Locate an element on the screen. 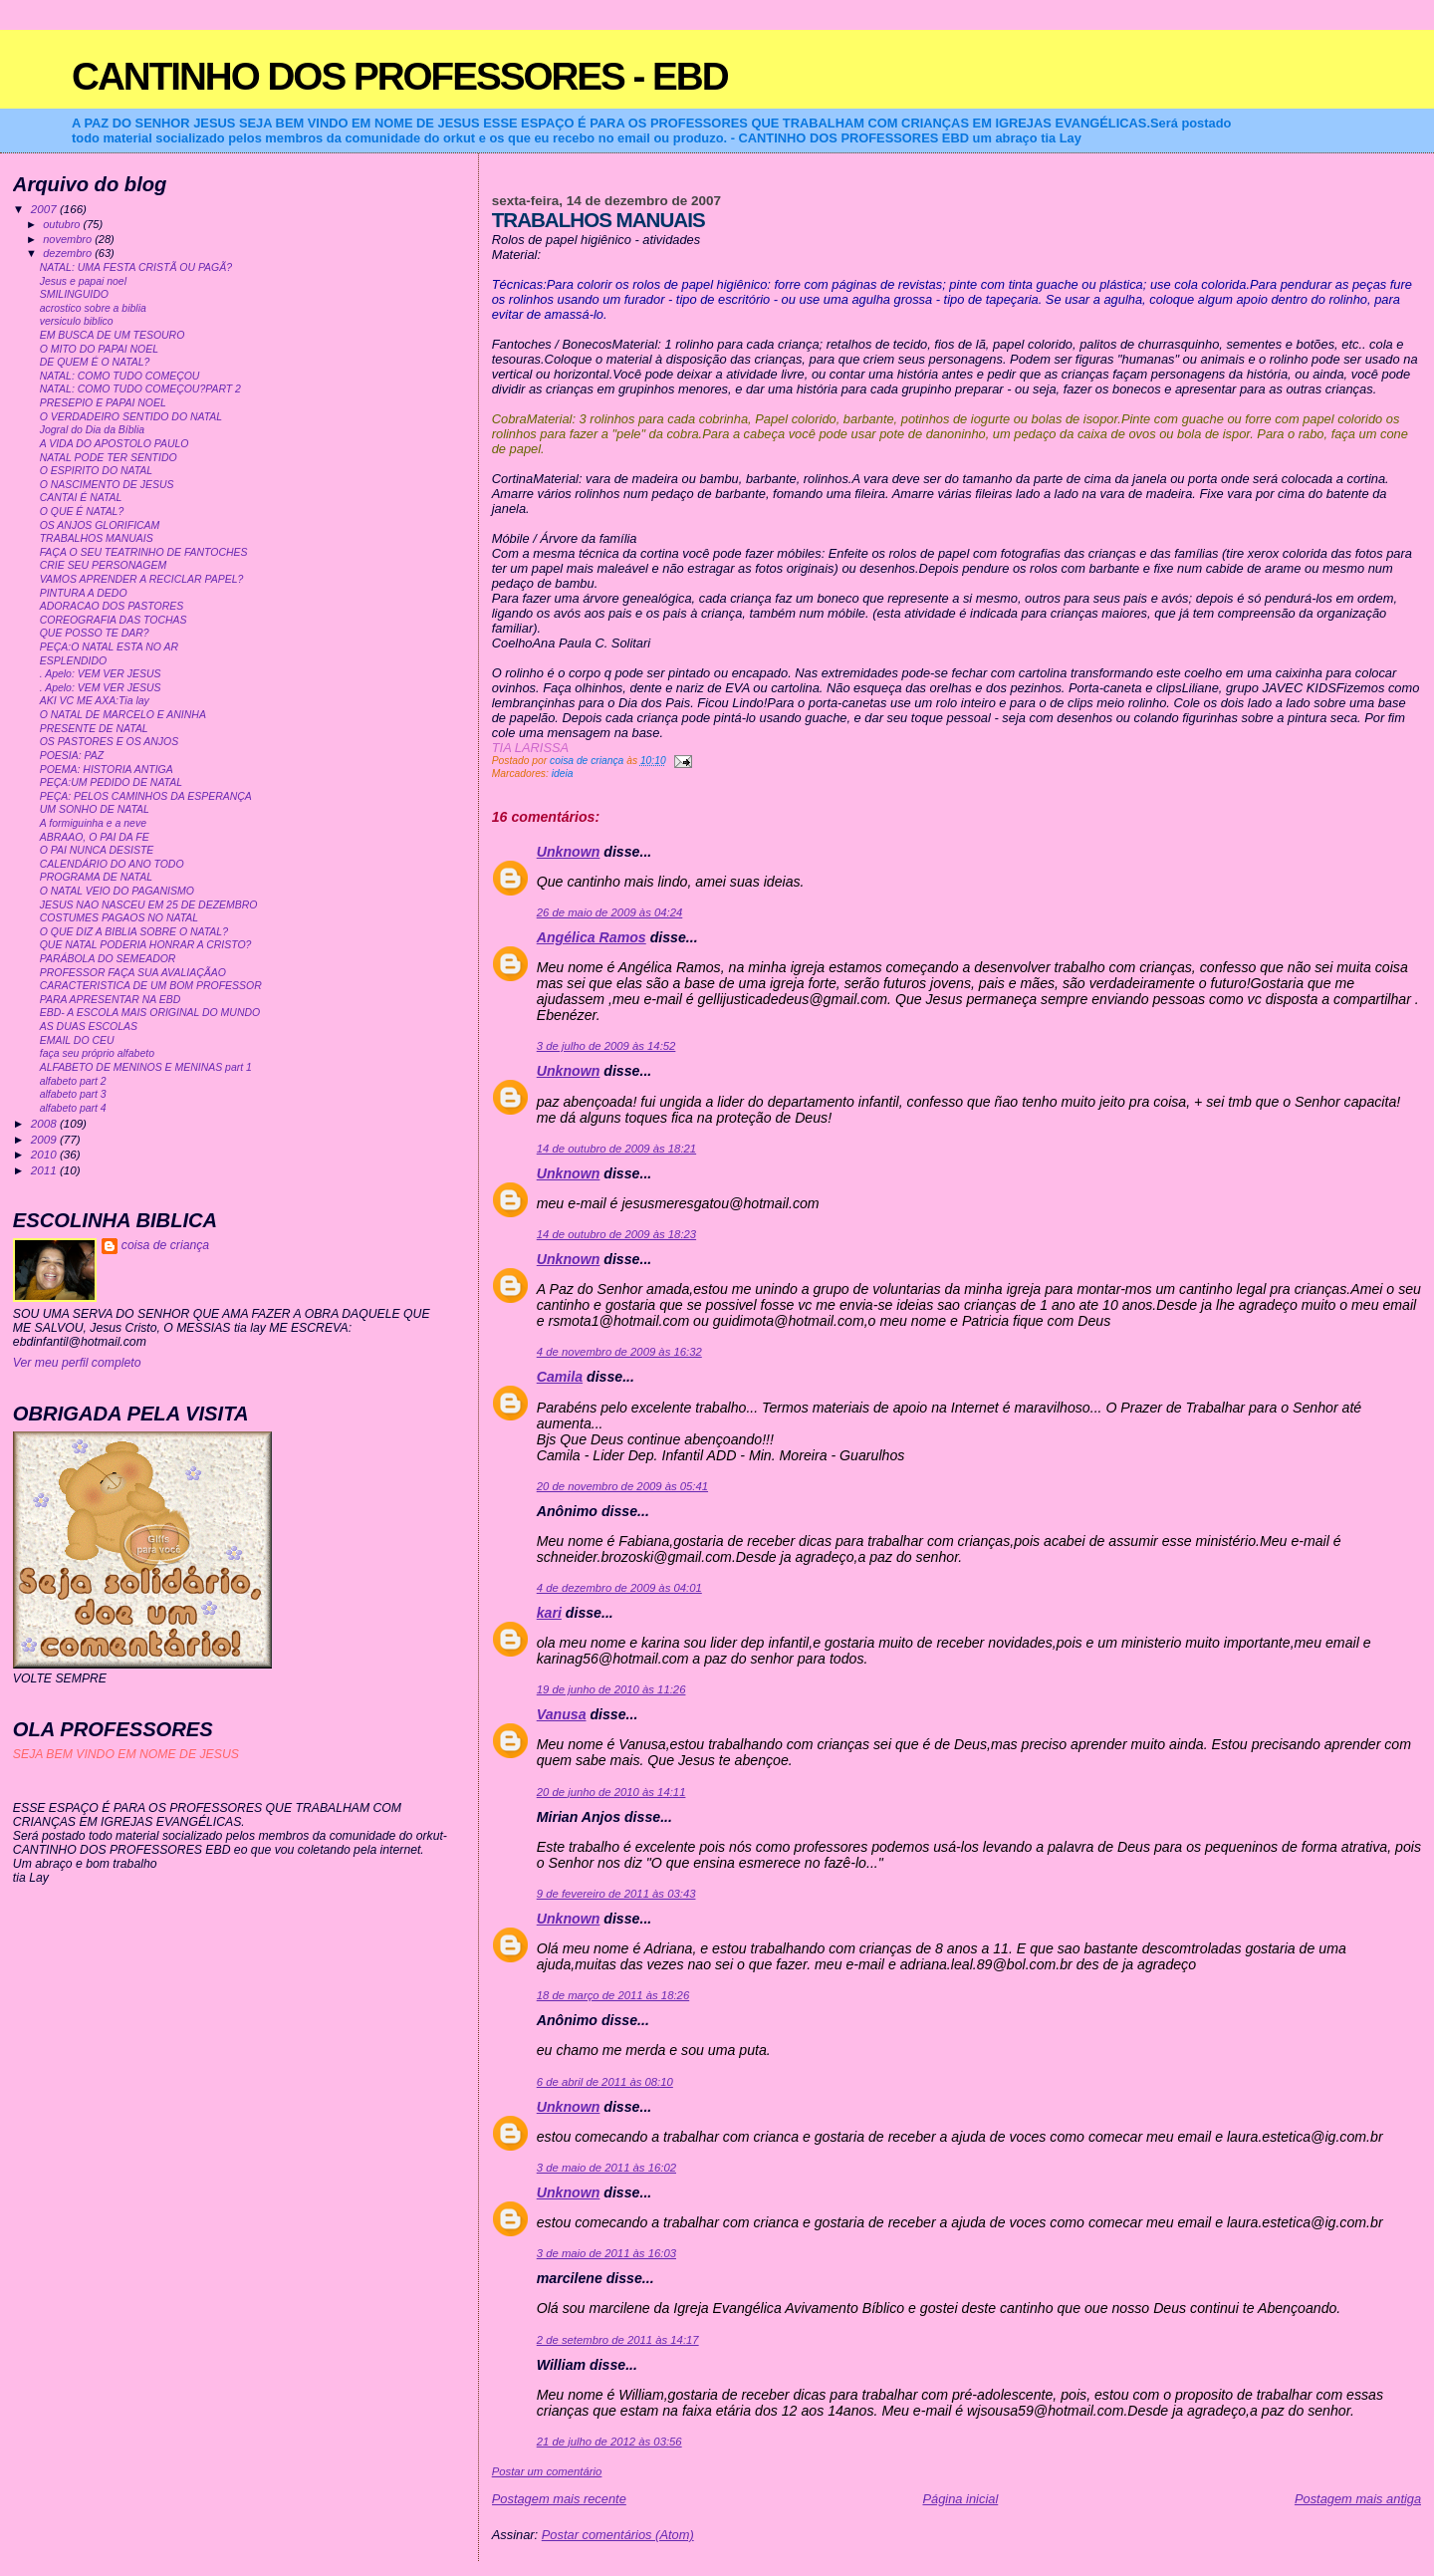 The width and height of the screenshot is (1434, 2576). QUE POSSO TE DAR? is located at coordinates (94, 633).